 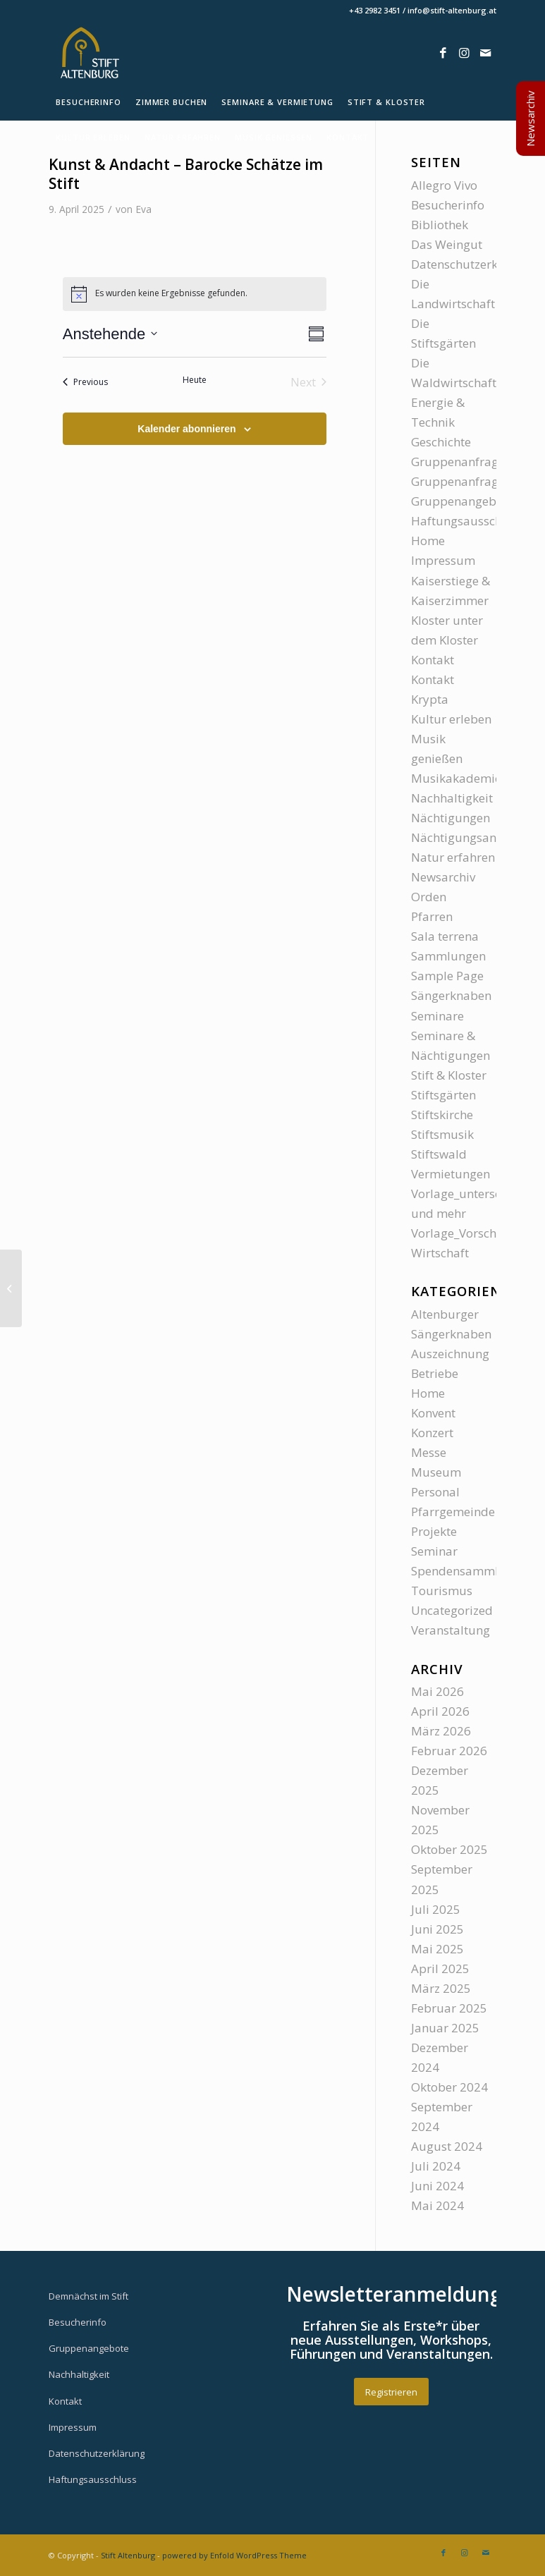 I want to click on Juli 2025, so click(x=435, y=1909).